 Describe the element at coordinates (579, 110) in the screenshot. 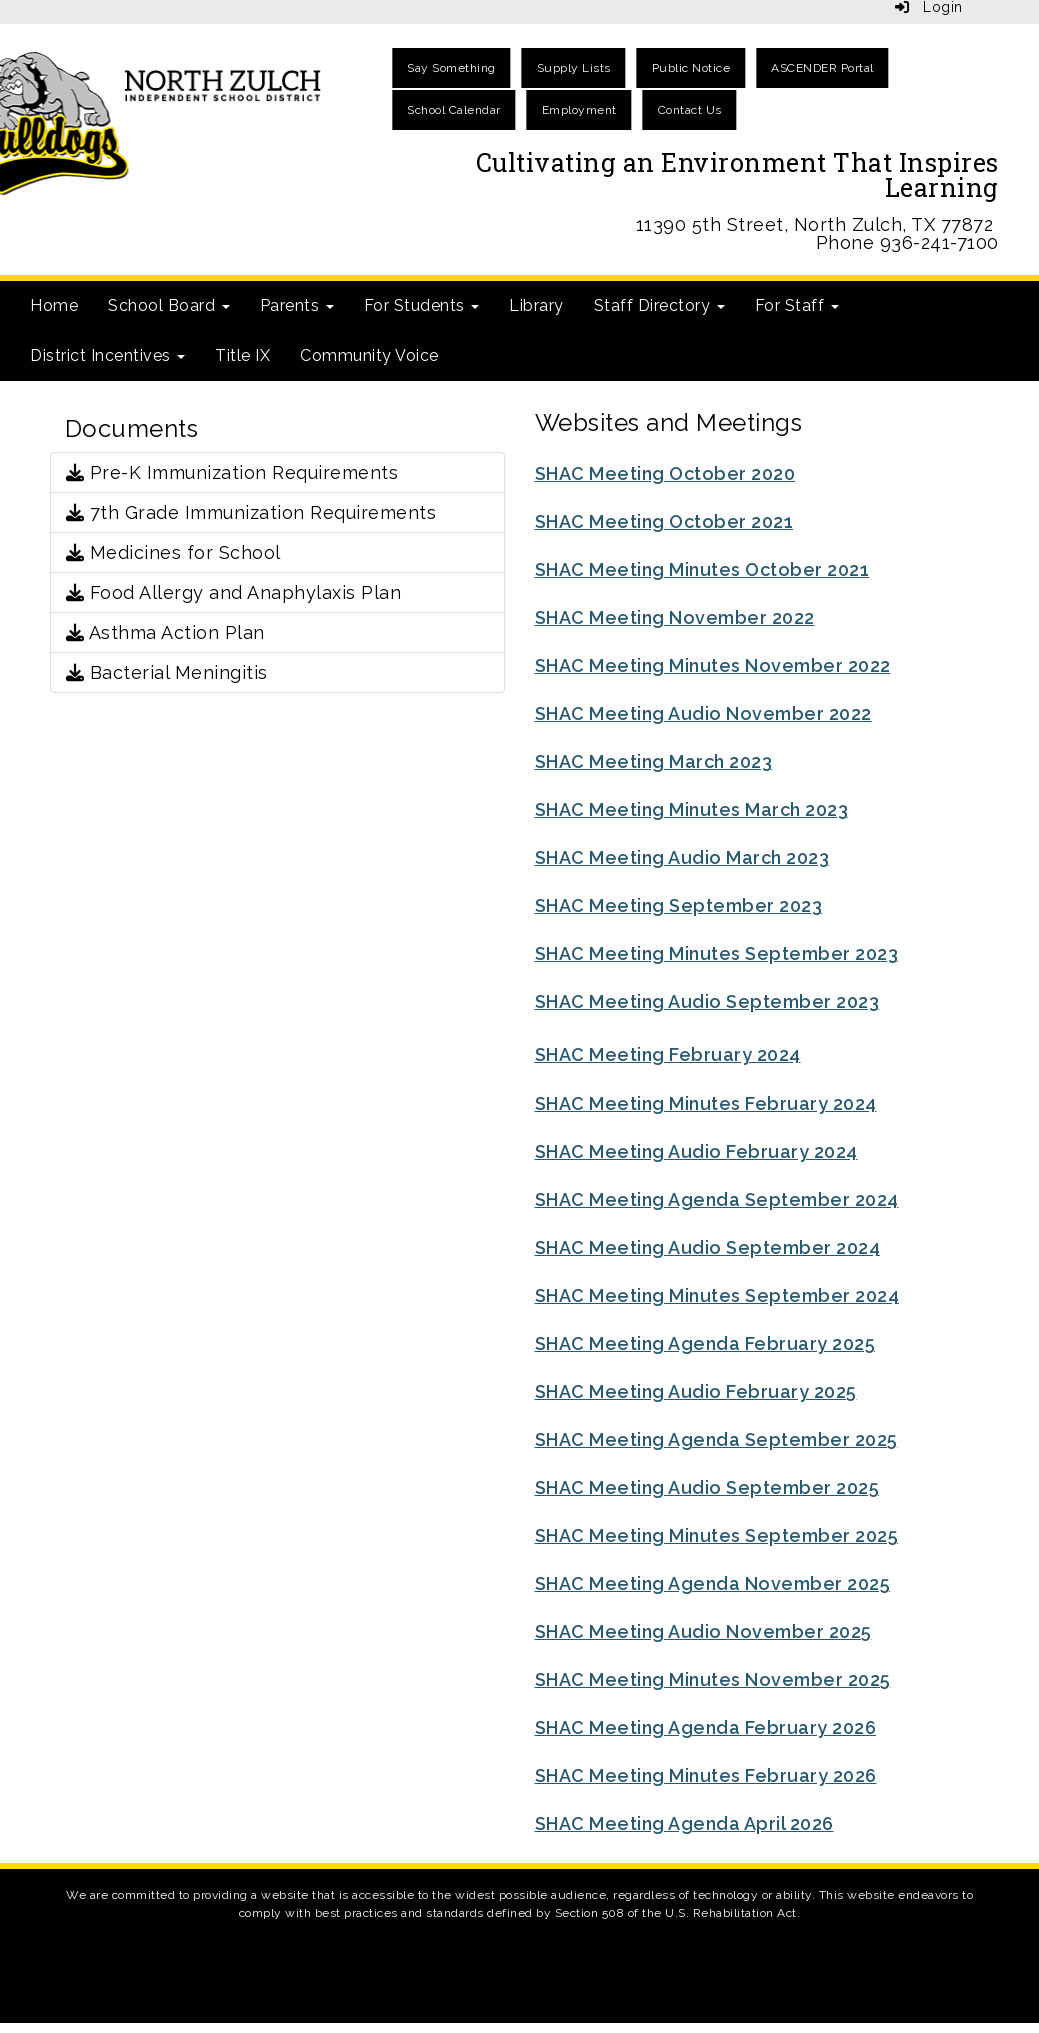

I see `Employment` at that location.